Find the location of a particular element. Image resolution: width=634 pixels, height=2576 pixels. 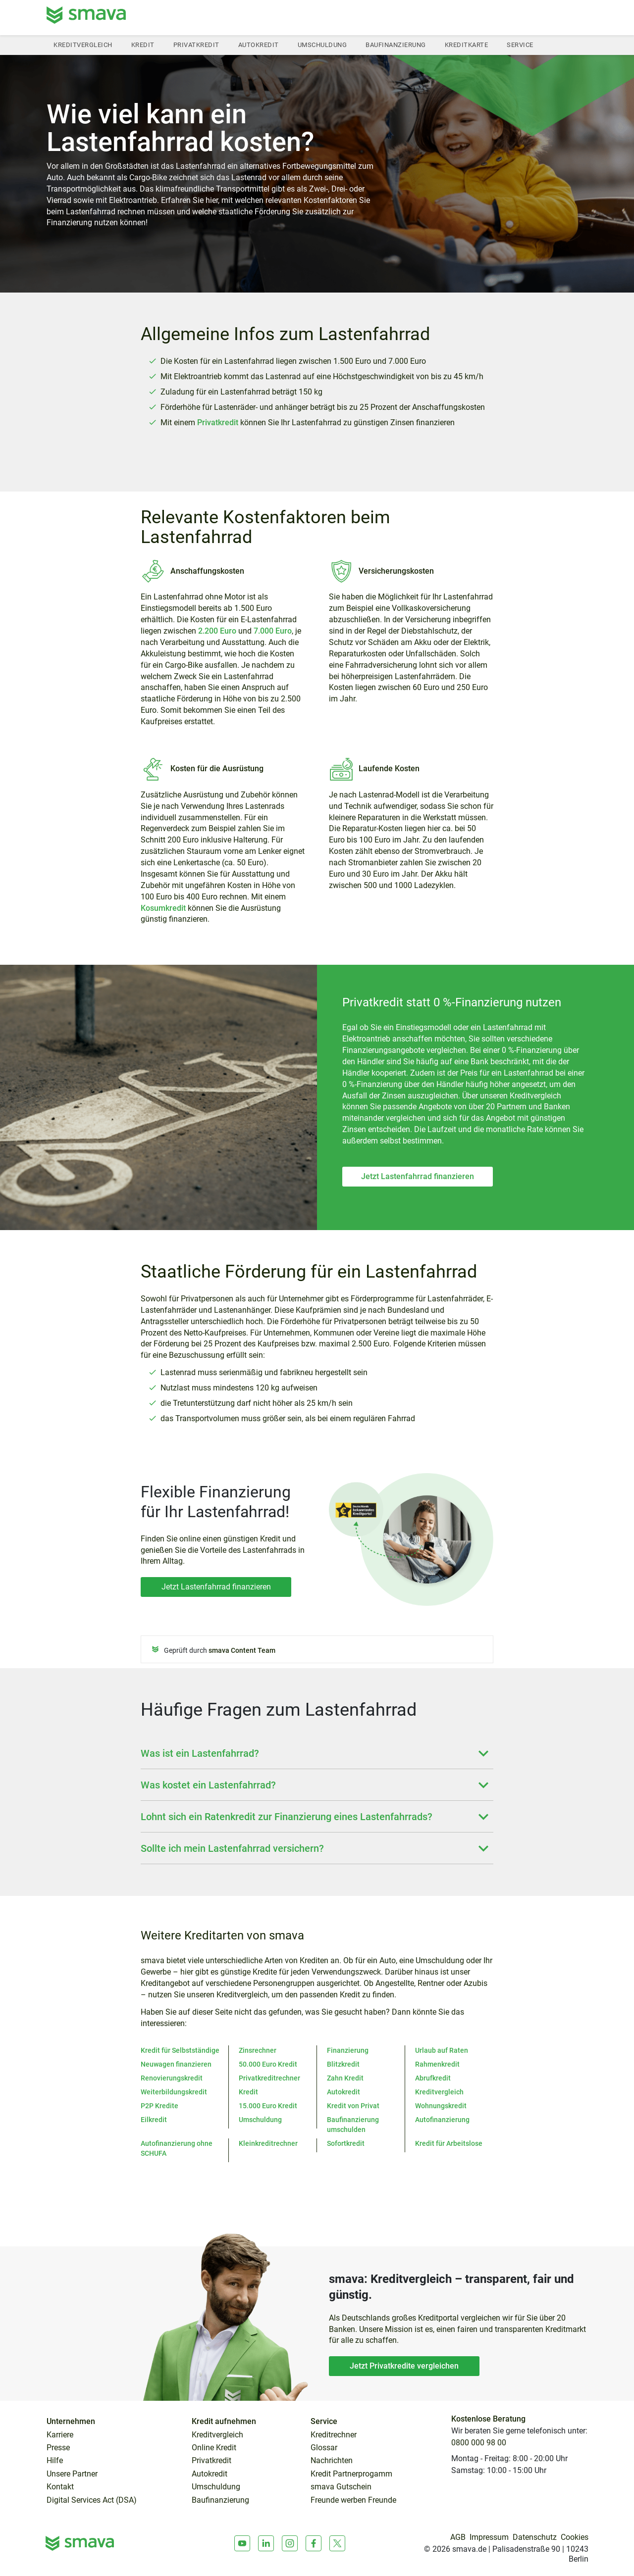

Datenschutz is located at coordinates (535, 2537).